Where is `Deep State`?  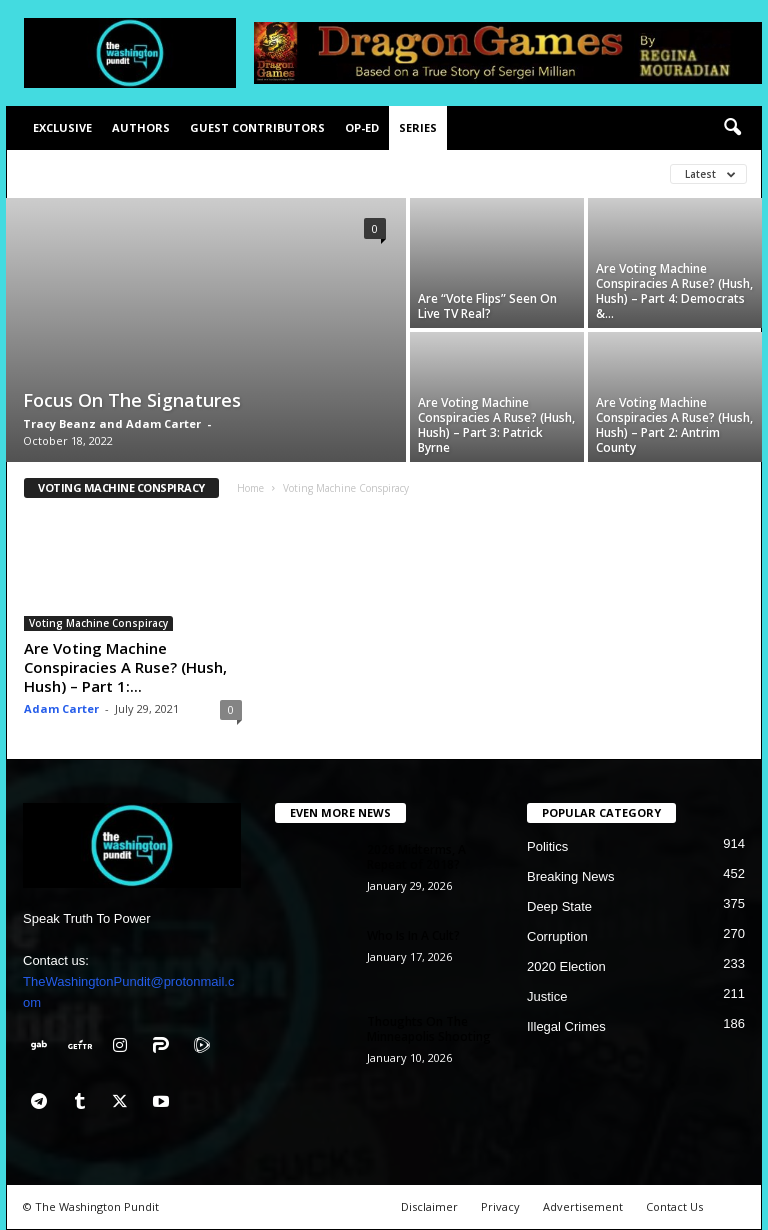
Deep State is located at coordinates (559, 906).